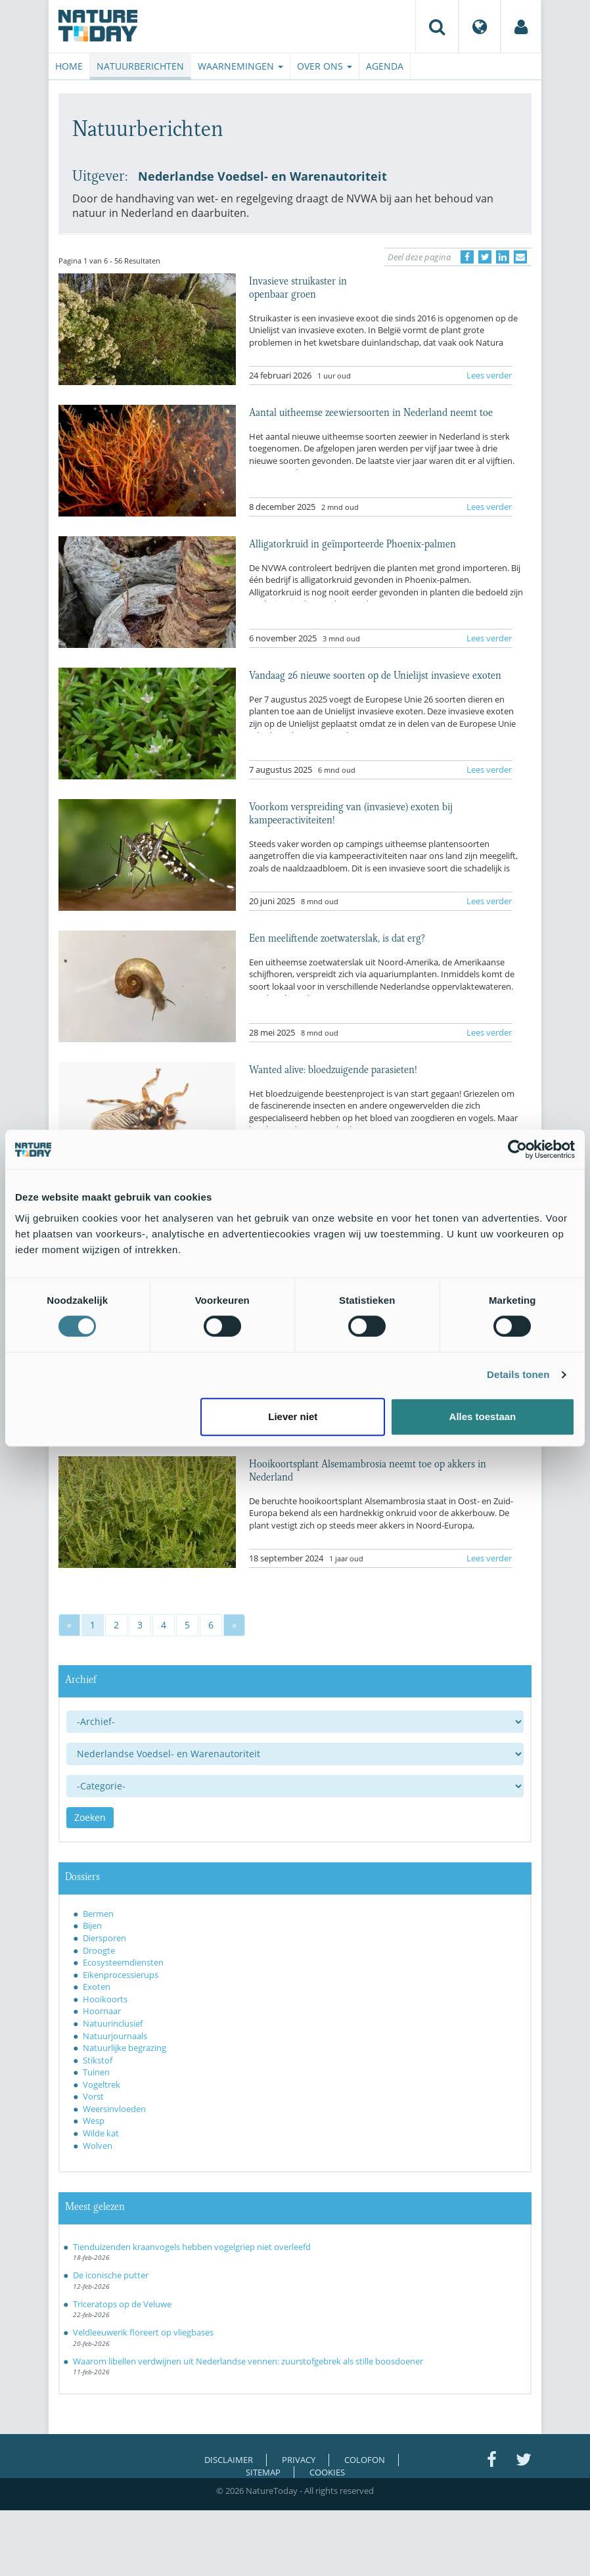  Describe the element at coordinates (104, 1938) in the screenshot. I see `Diersporen` at that location.